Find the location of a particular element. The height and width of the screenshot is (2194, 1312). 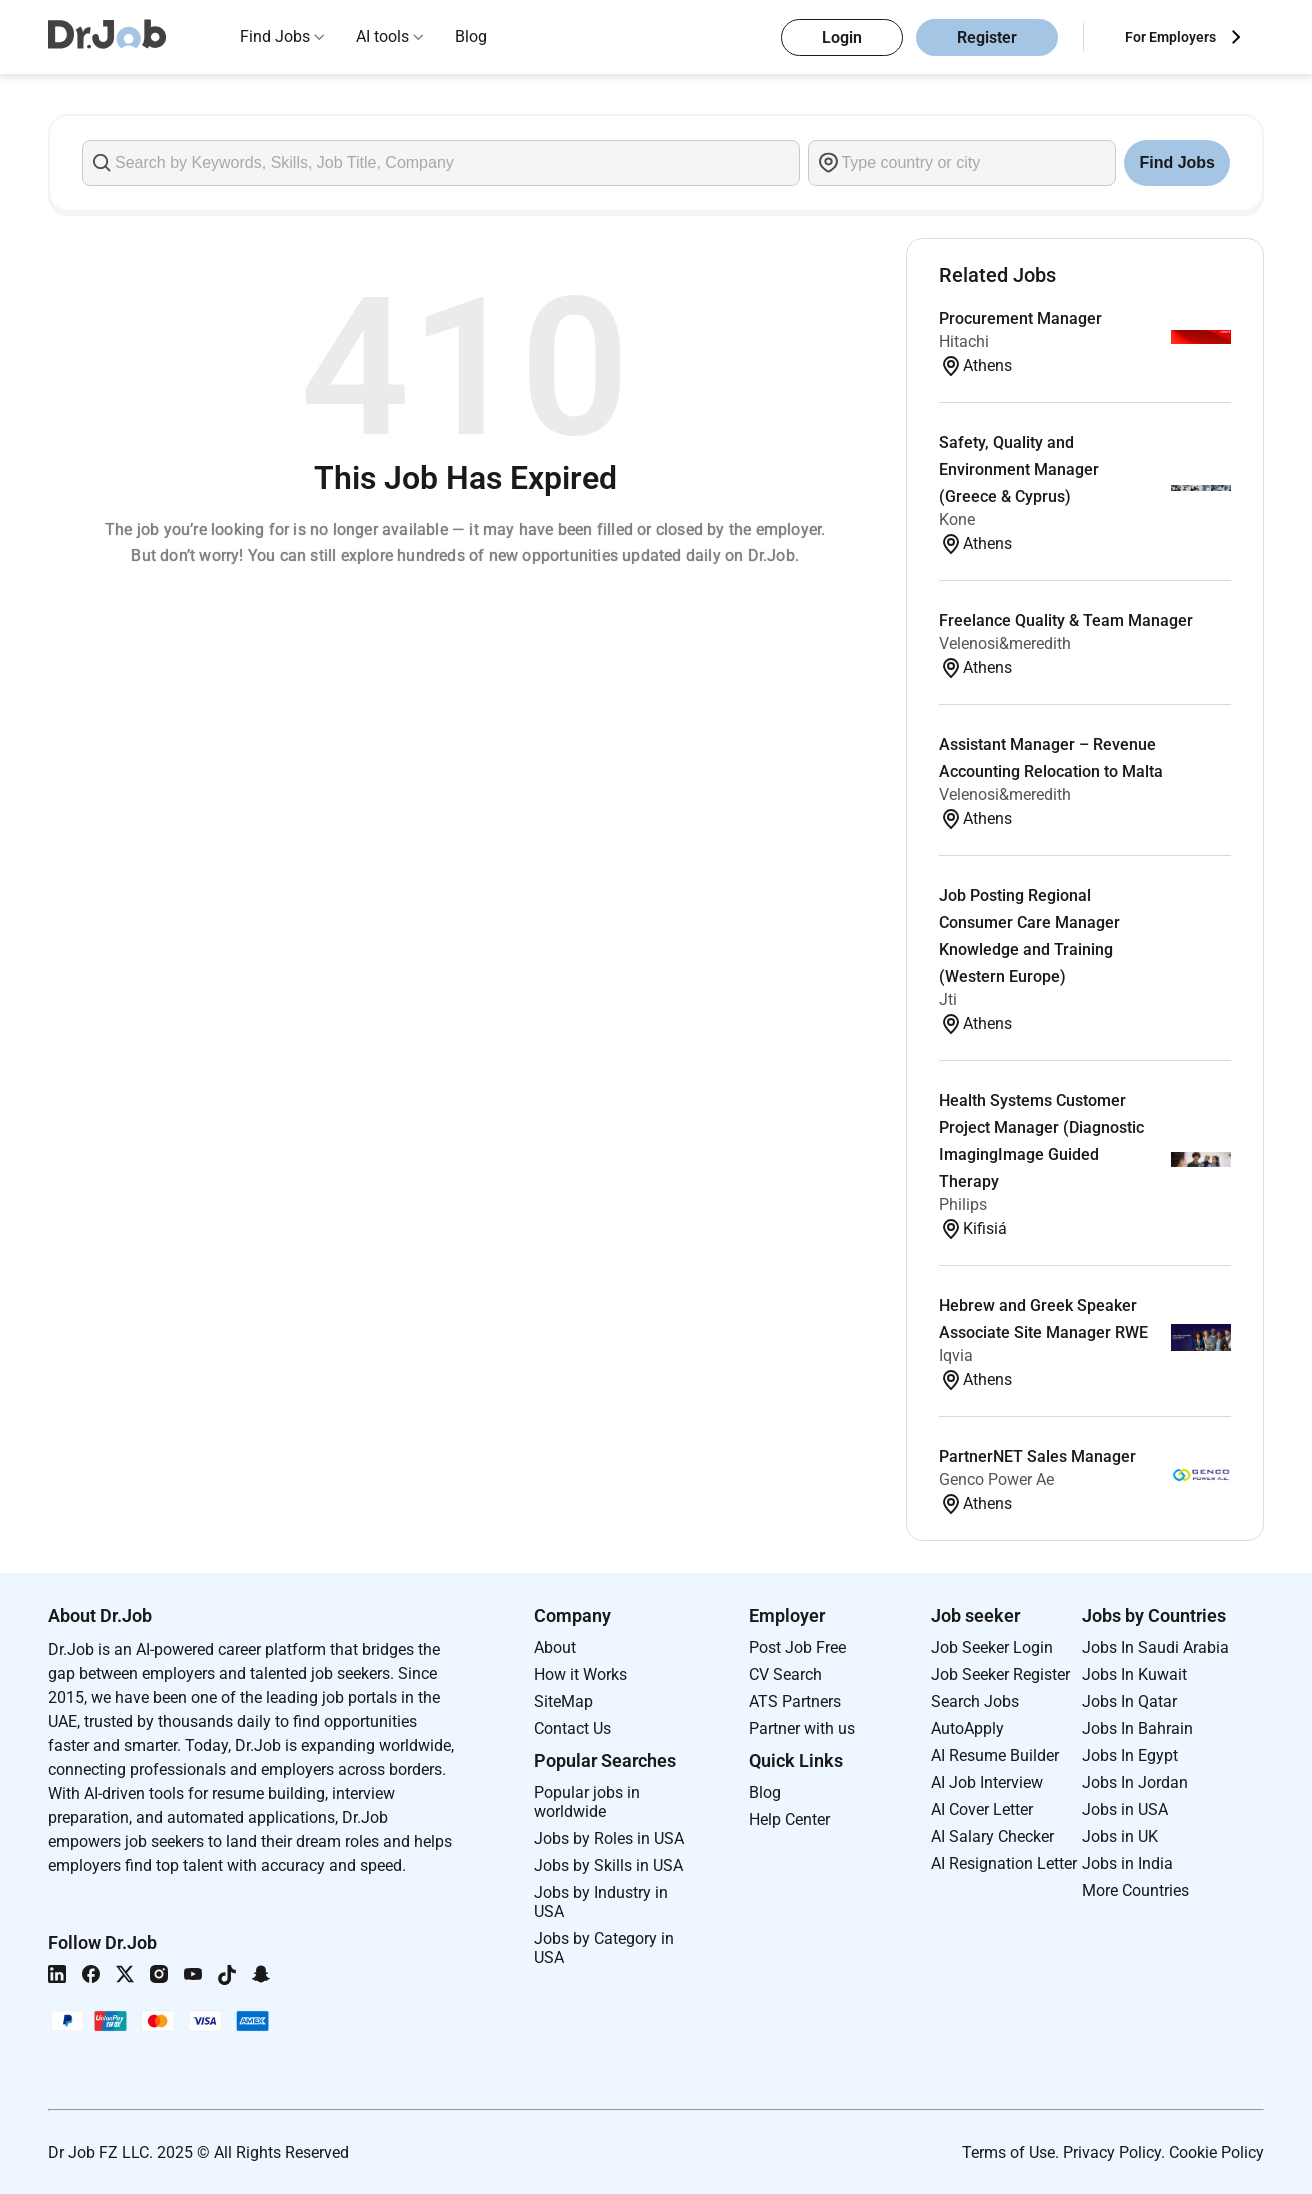

Philips is located at coordinates (963, 1204).